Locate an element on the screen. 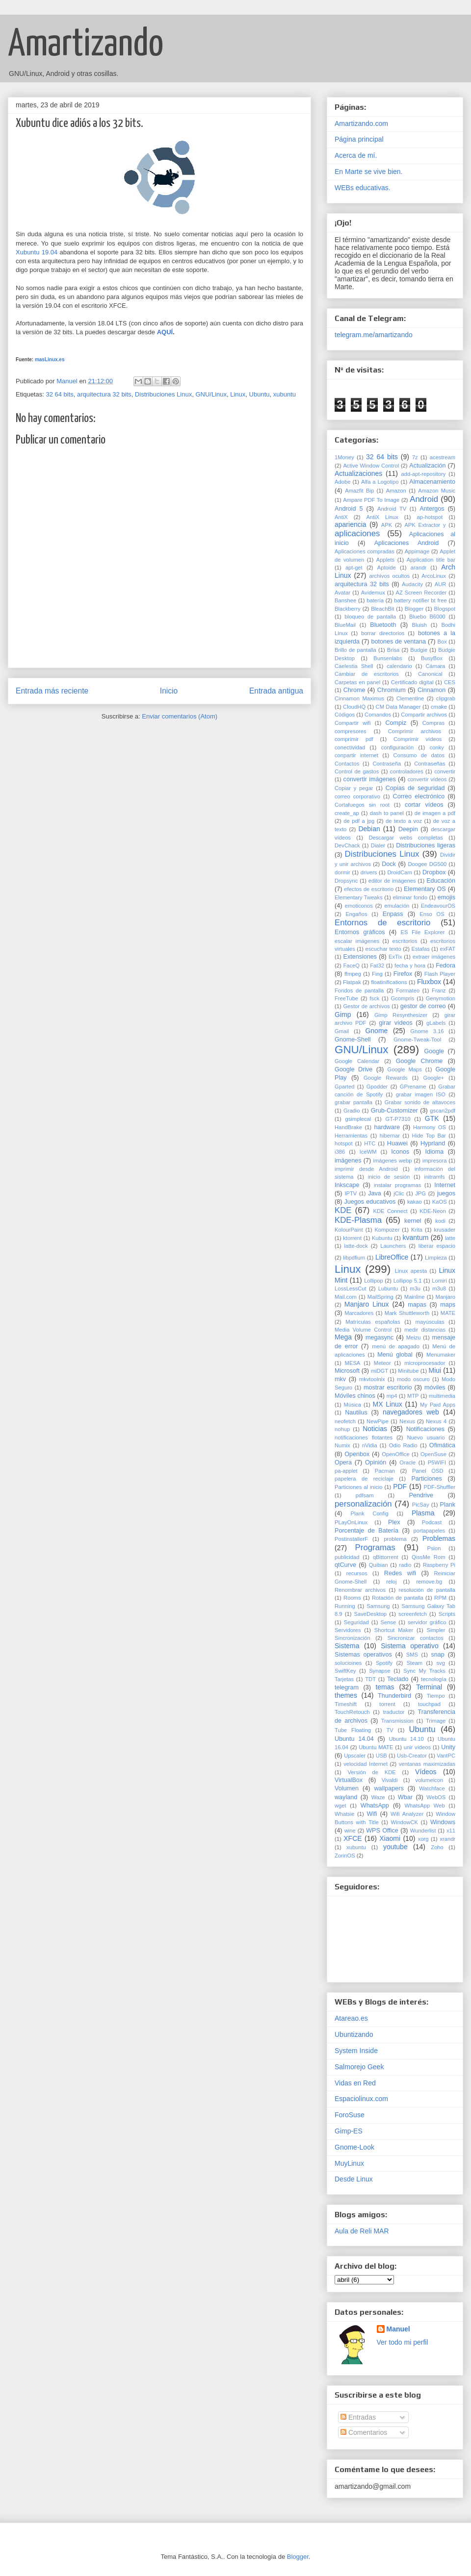 The height and width of the screenshot is (2576, 471). Bluetooth is located at coordinates (383, 624).